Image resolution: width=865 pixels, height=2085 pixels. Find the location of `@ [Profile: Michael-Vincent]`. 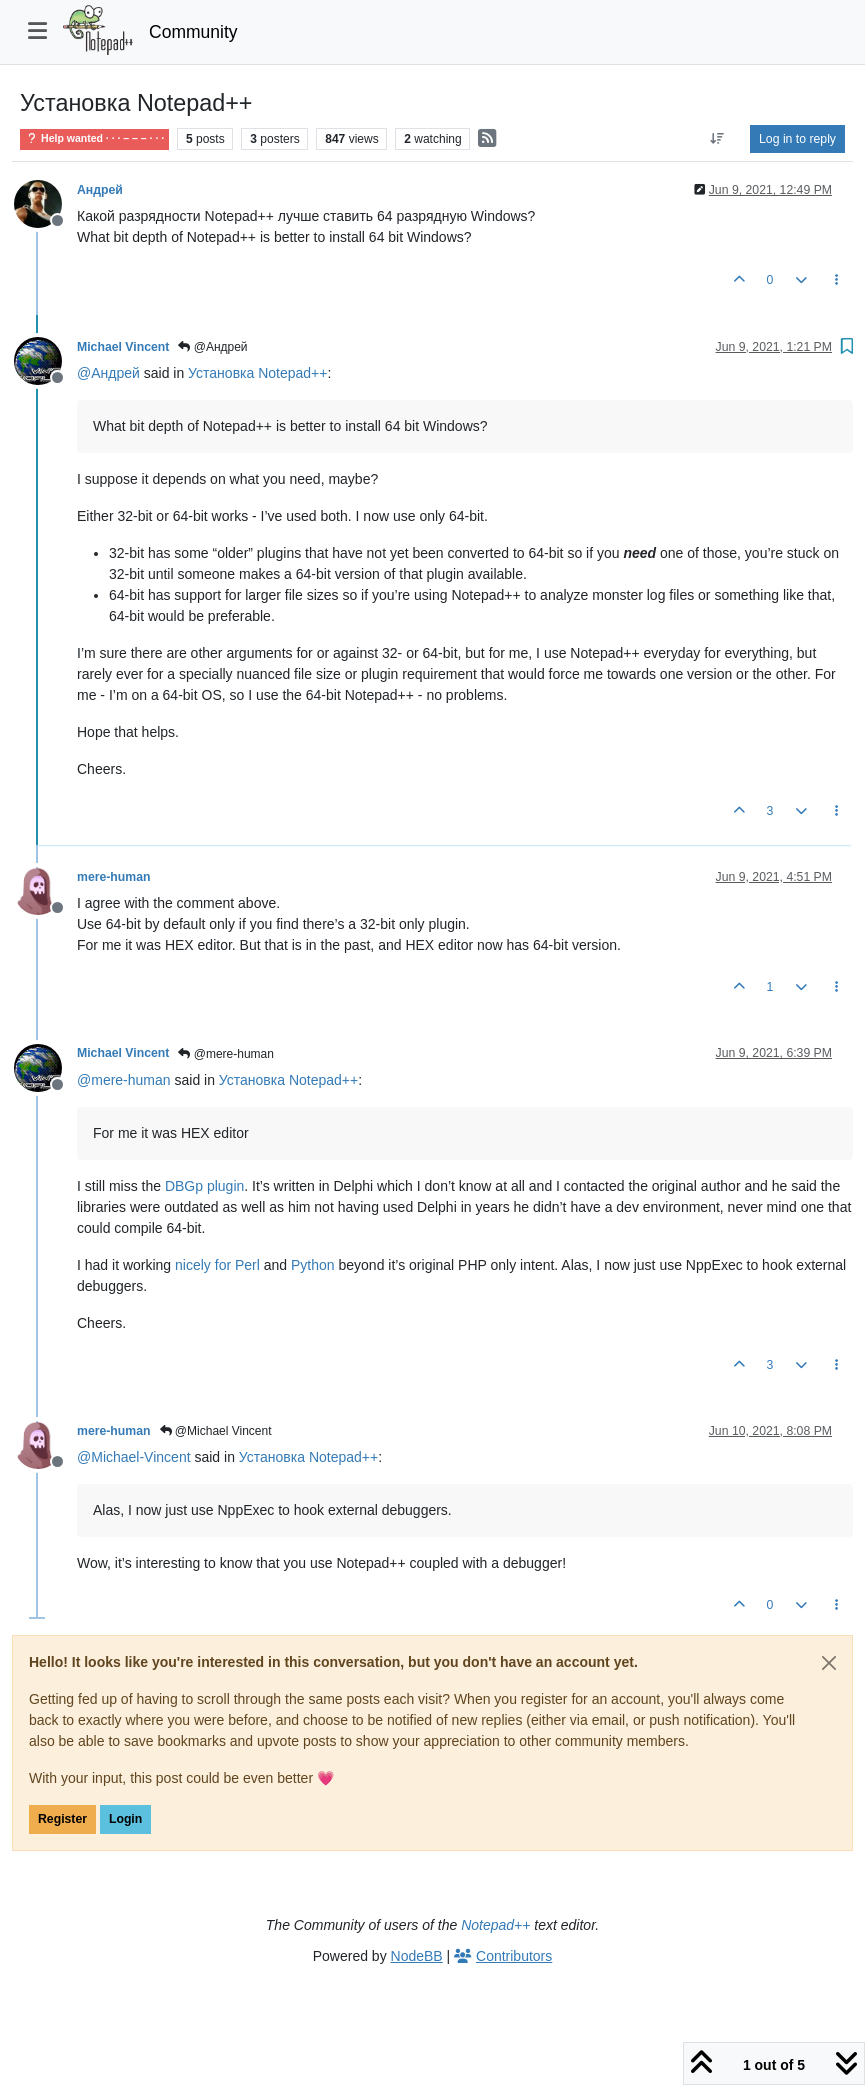

@ [Profile: Michael-Vincent] is located at coordinates (134, 1457).